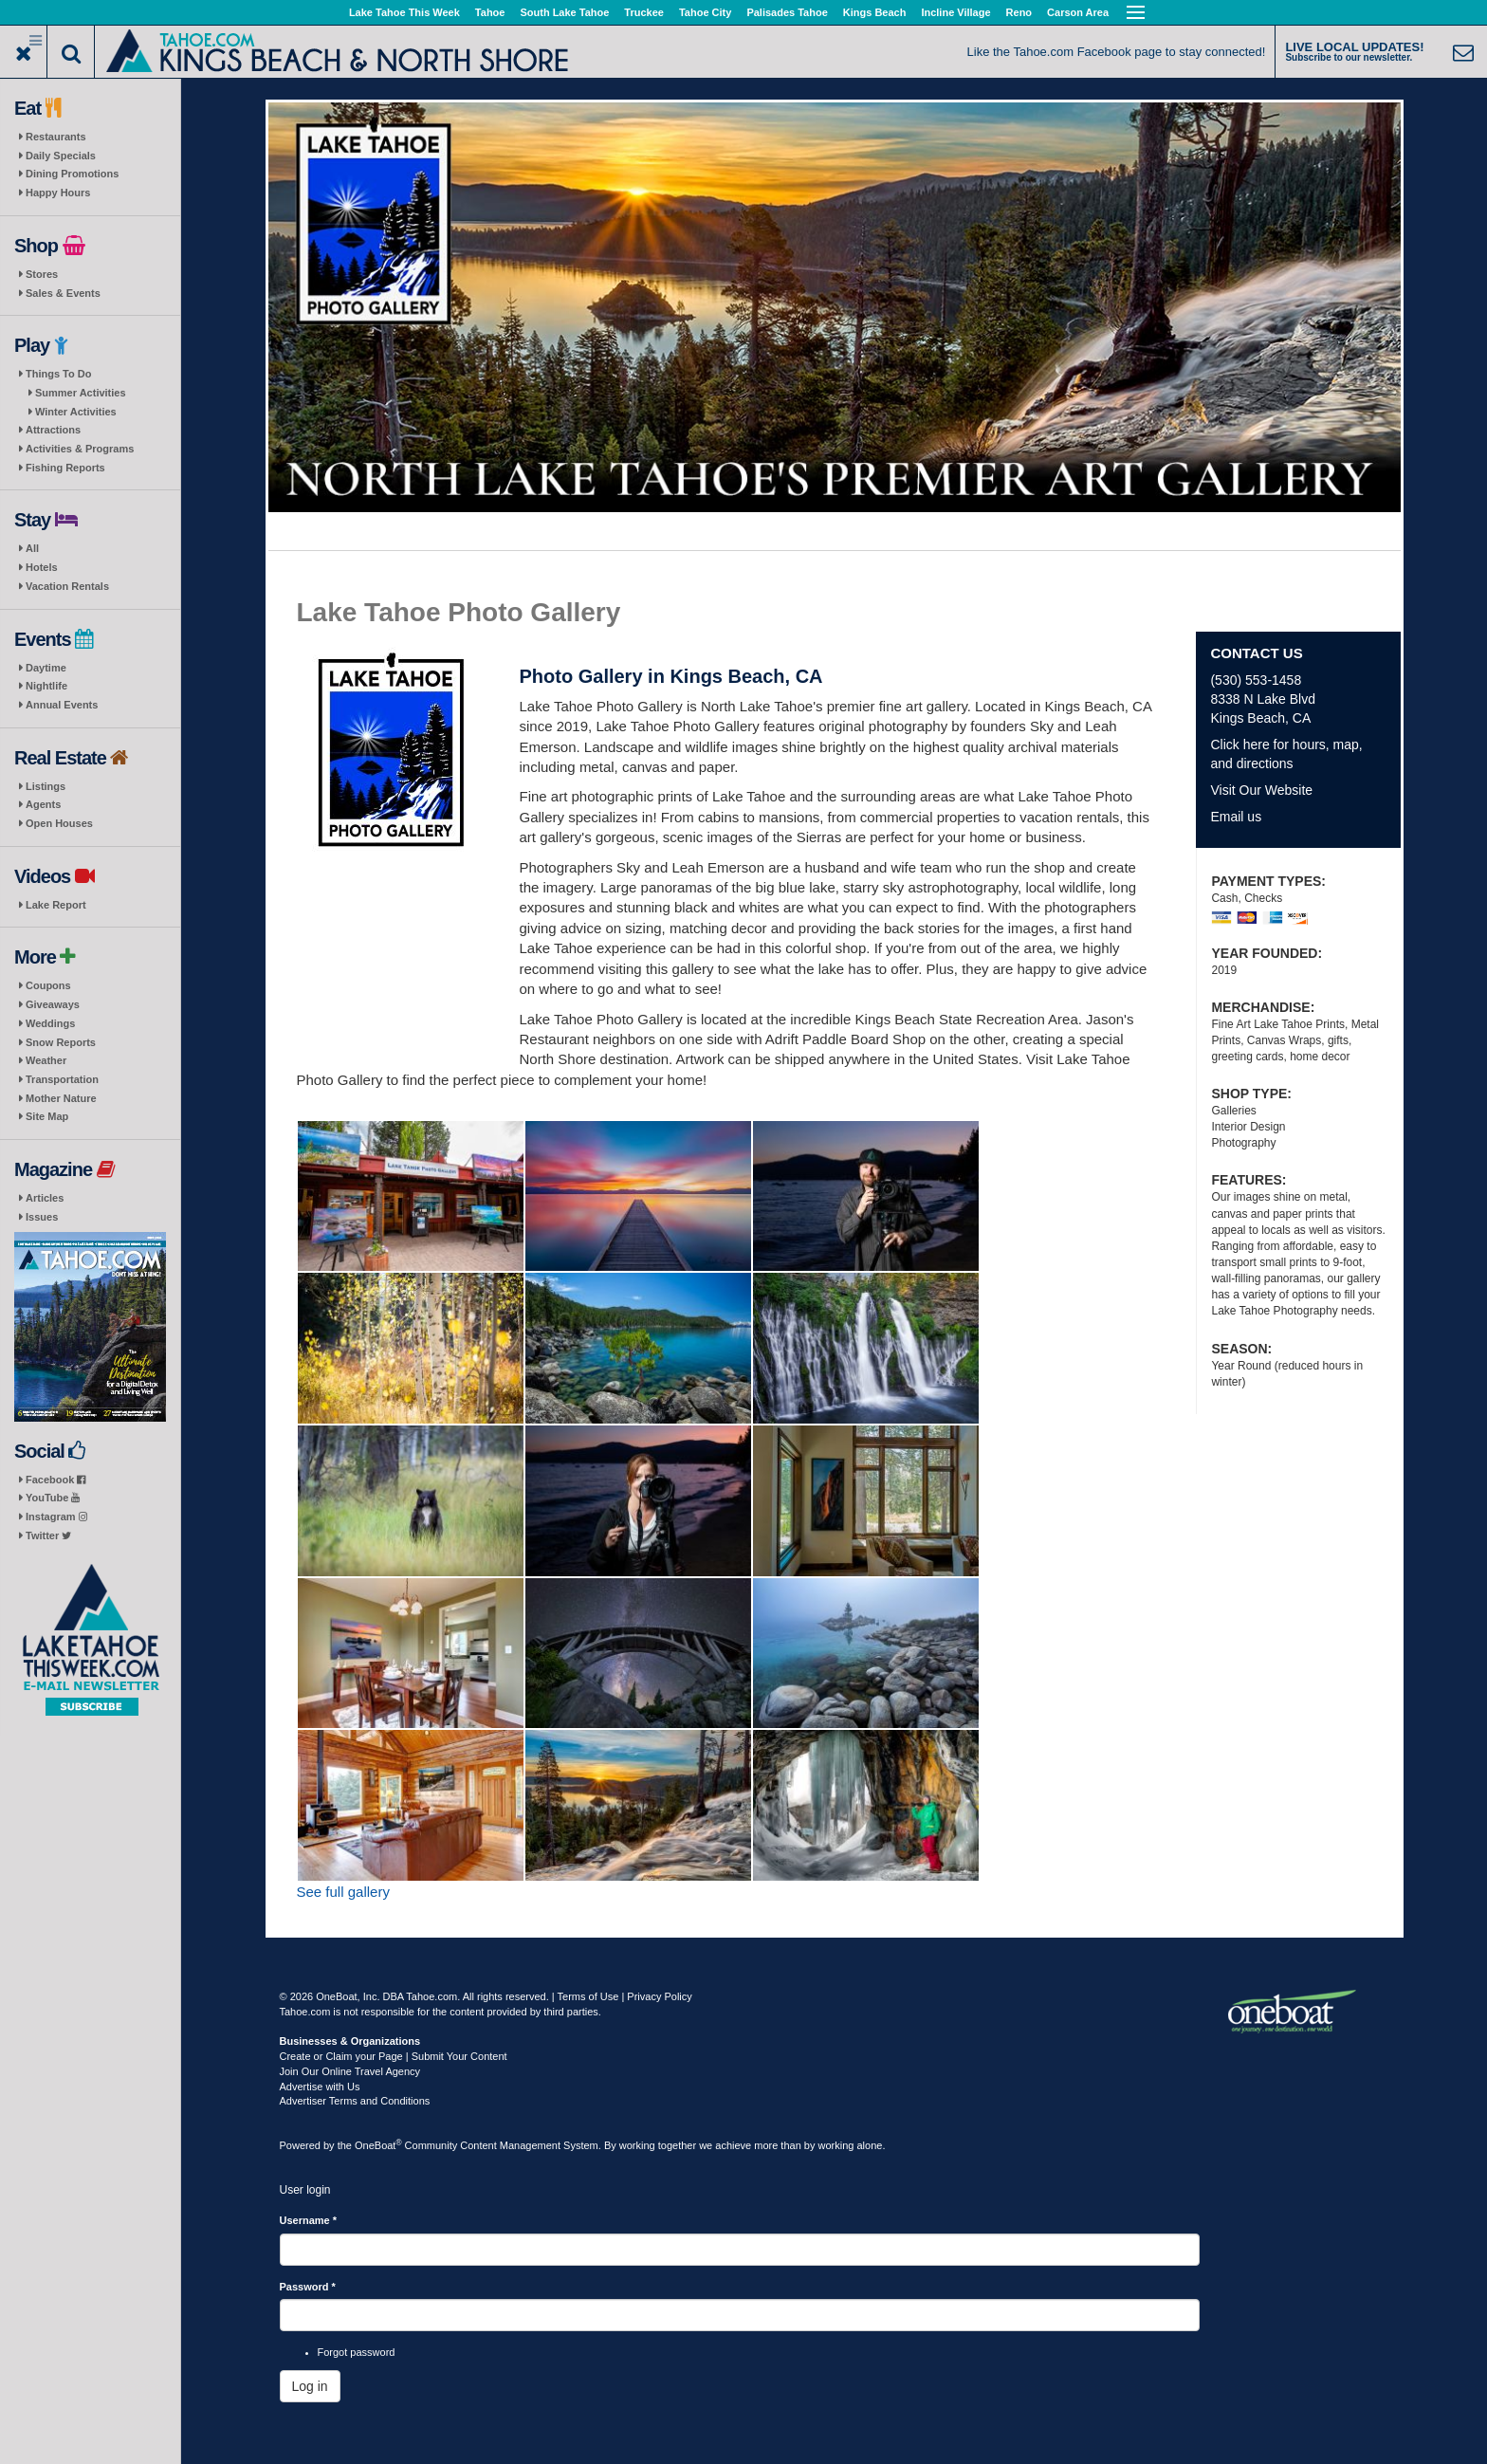 The width and height of the screenshot is (1487, 2464). What do you see at coordinates (47, 1116) in the screenshot?
I see `Site Map` at bounding box center [47, 1116].